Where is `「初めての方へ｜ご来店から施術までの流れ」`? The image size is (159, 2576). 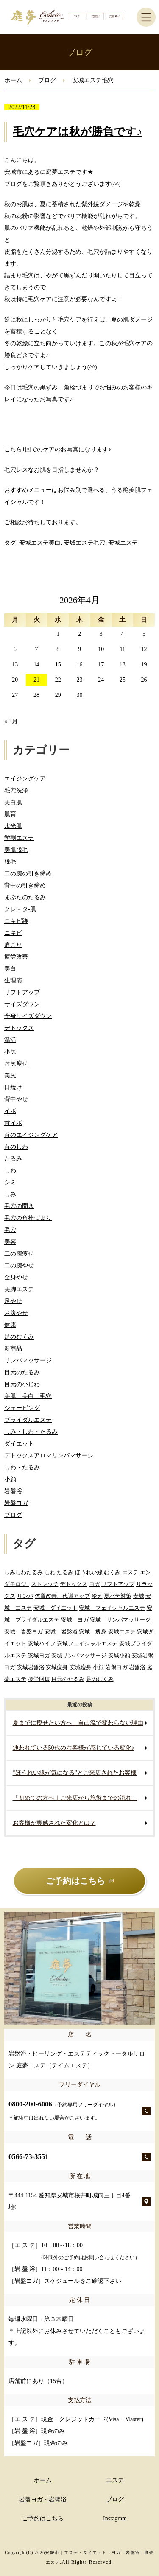 「初めての方へ｜ご来店から施術までの流れ」 is located at coordinates (75, 1798).